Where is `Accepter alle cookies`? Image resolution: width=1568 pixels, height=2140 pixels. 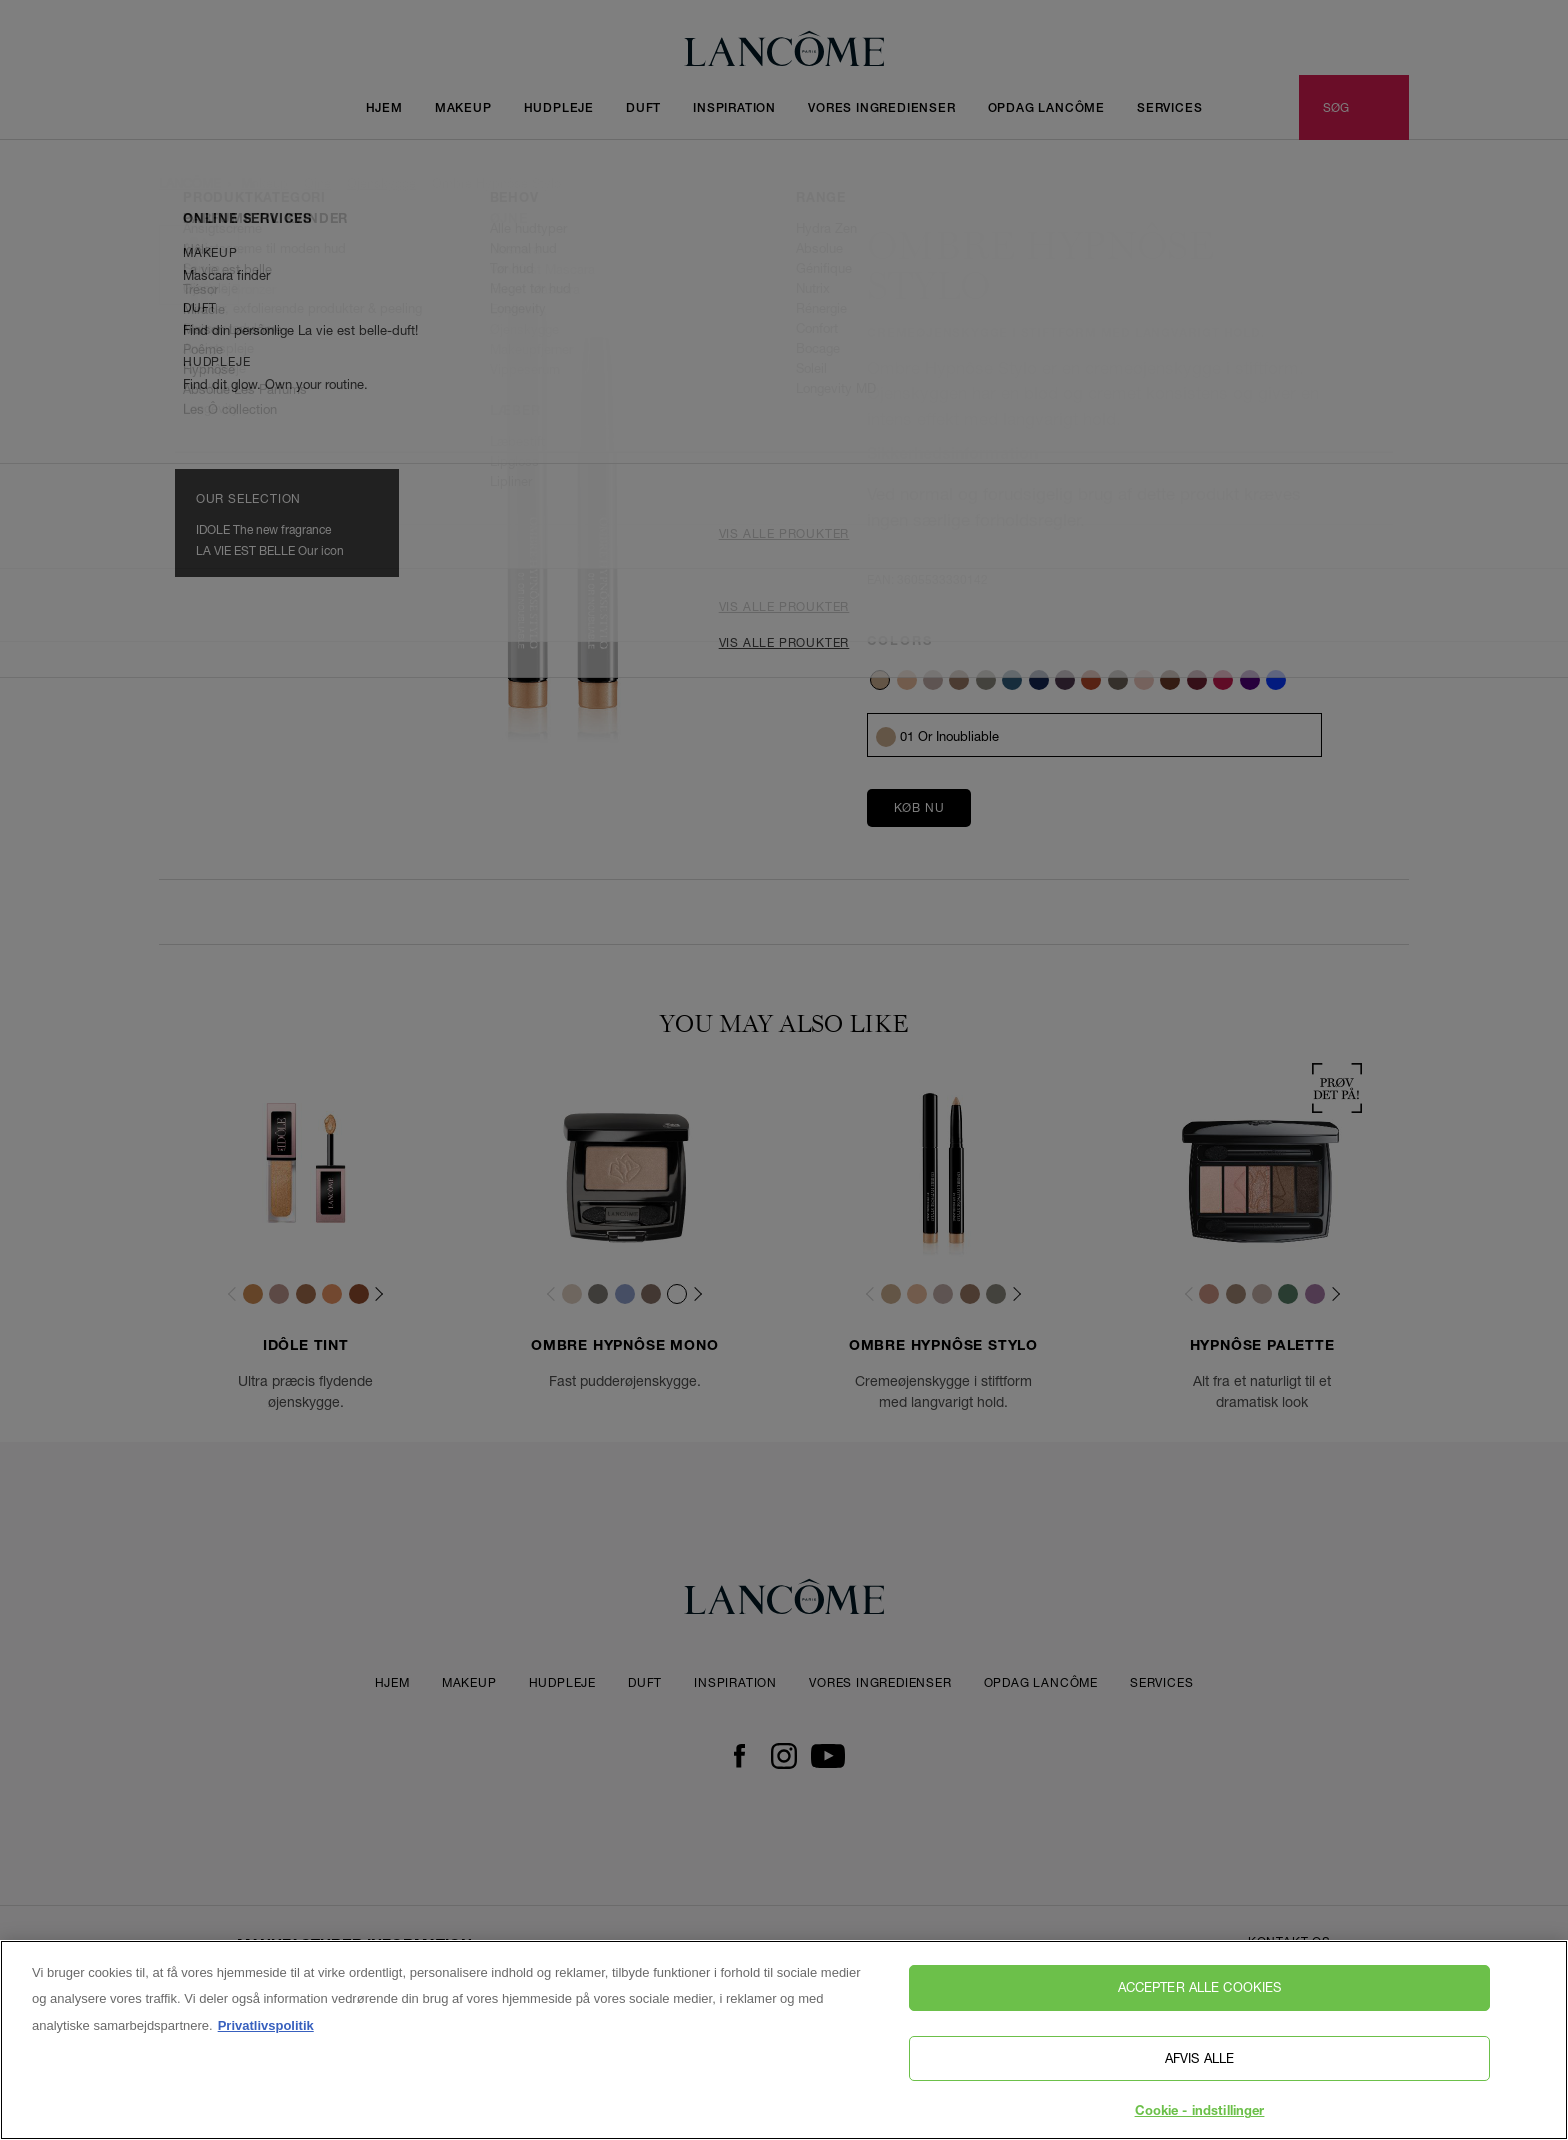 Accepter alle cookies is located at coordinates (1200, 2004).